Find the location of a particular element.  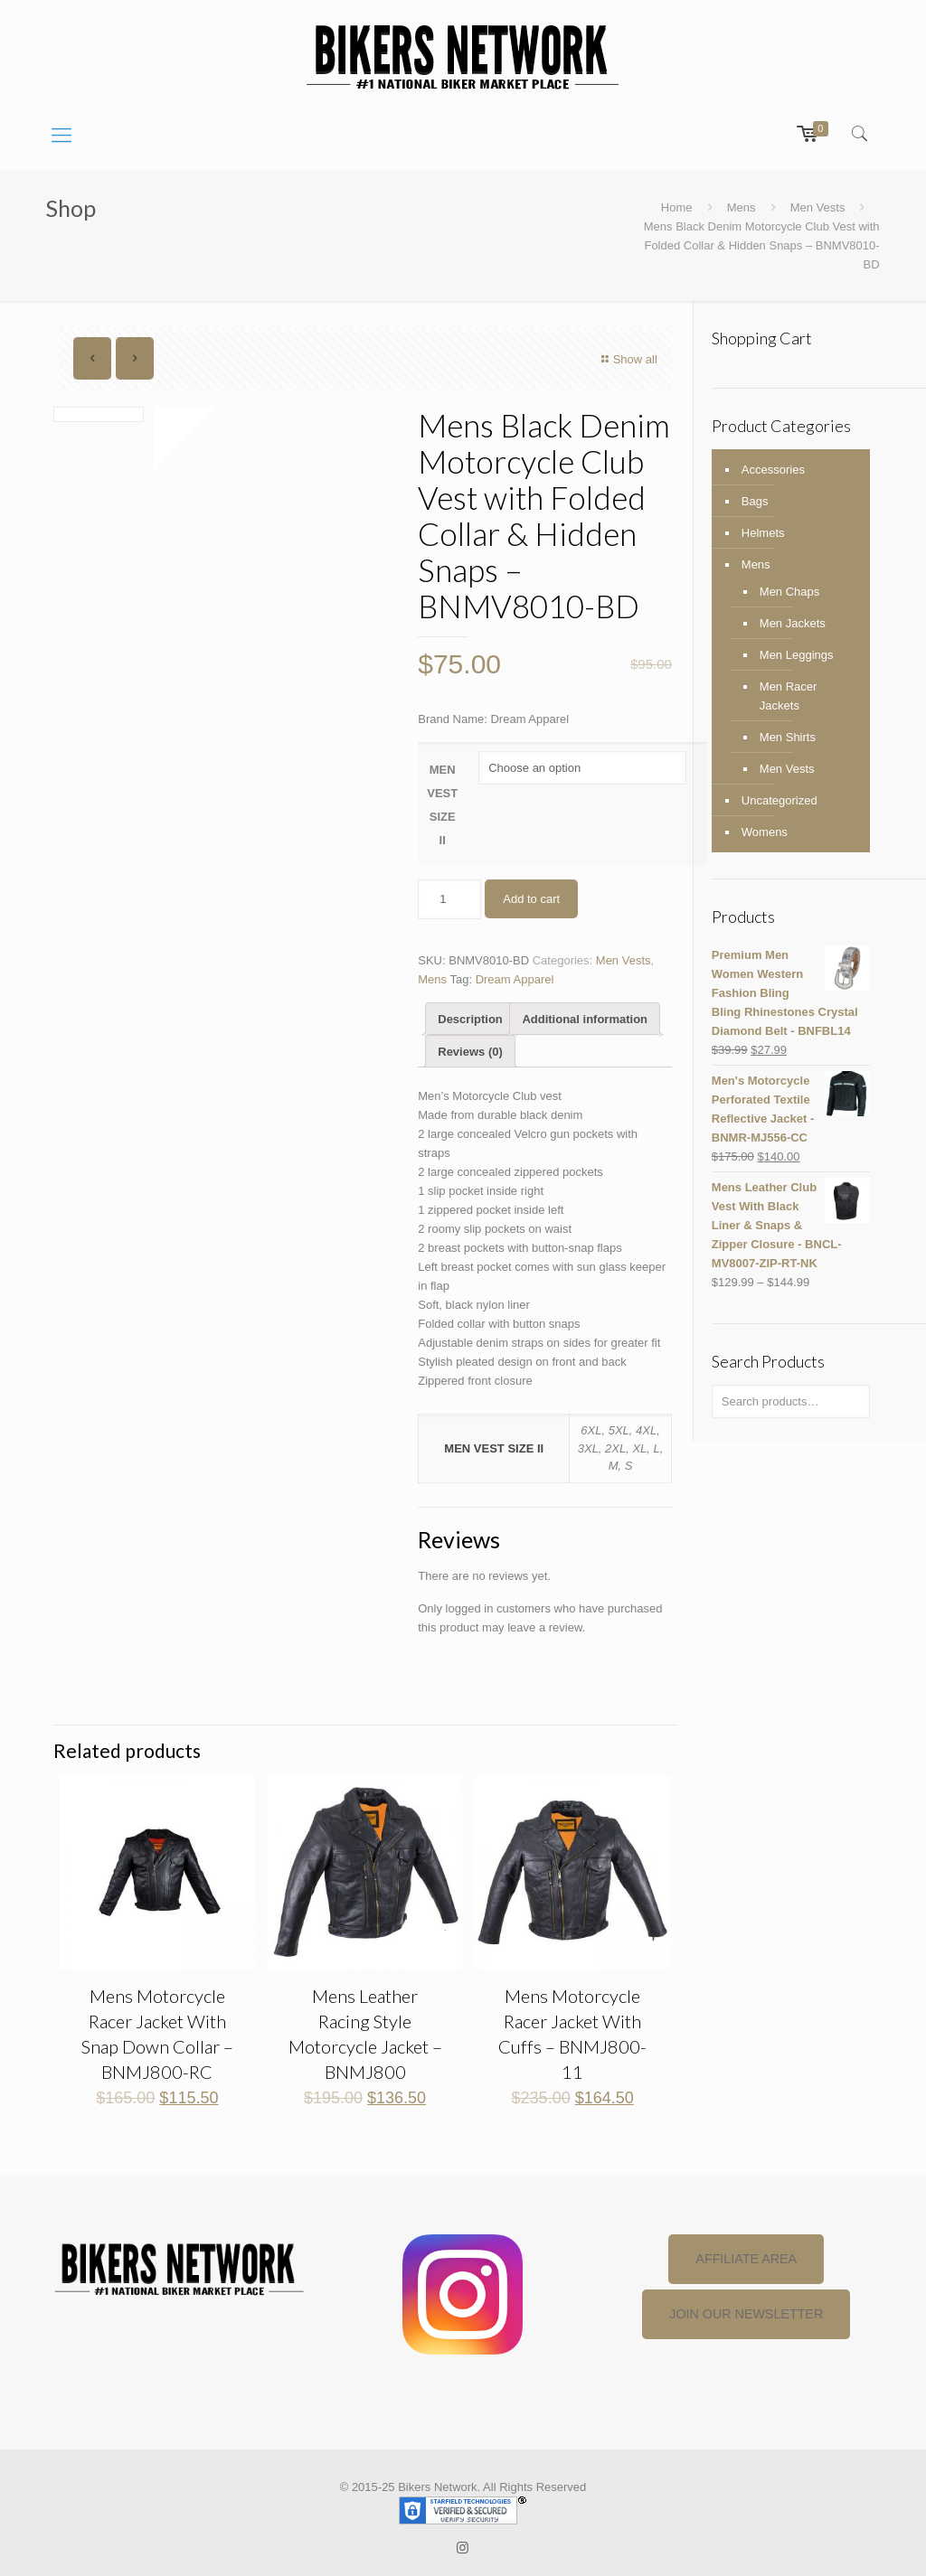

Men Jackets is located at coordinates (793, 623).